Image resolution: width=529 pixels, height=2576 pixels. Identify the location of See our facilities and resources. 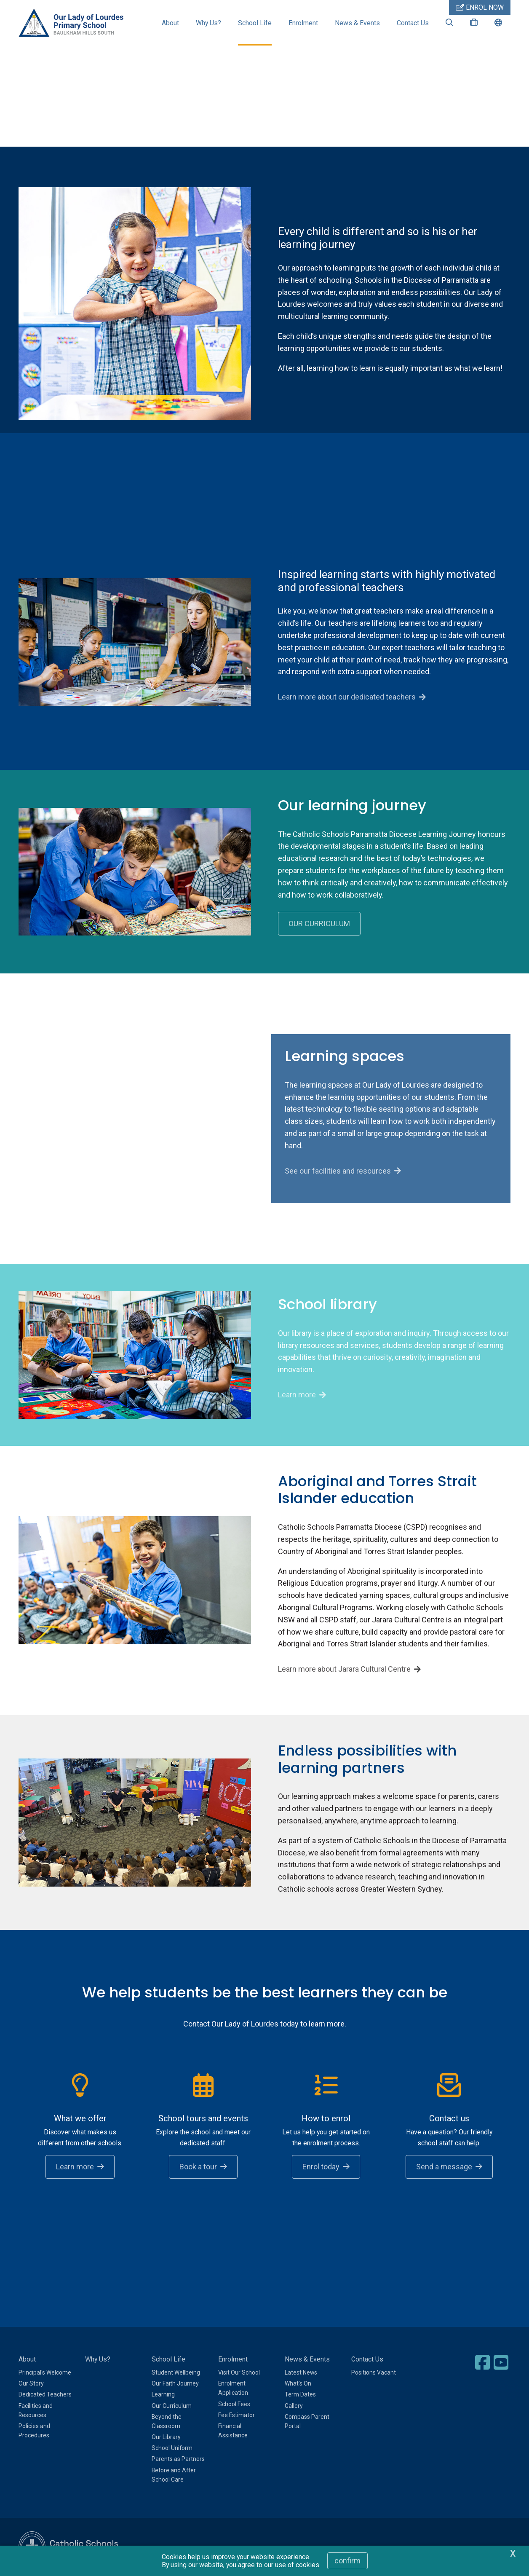
(338, 1170).